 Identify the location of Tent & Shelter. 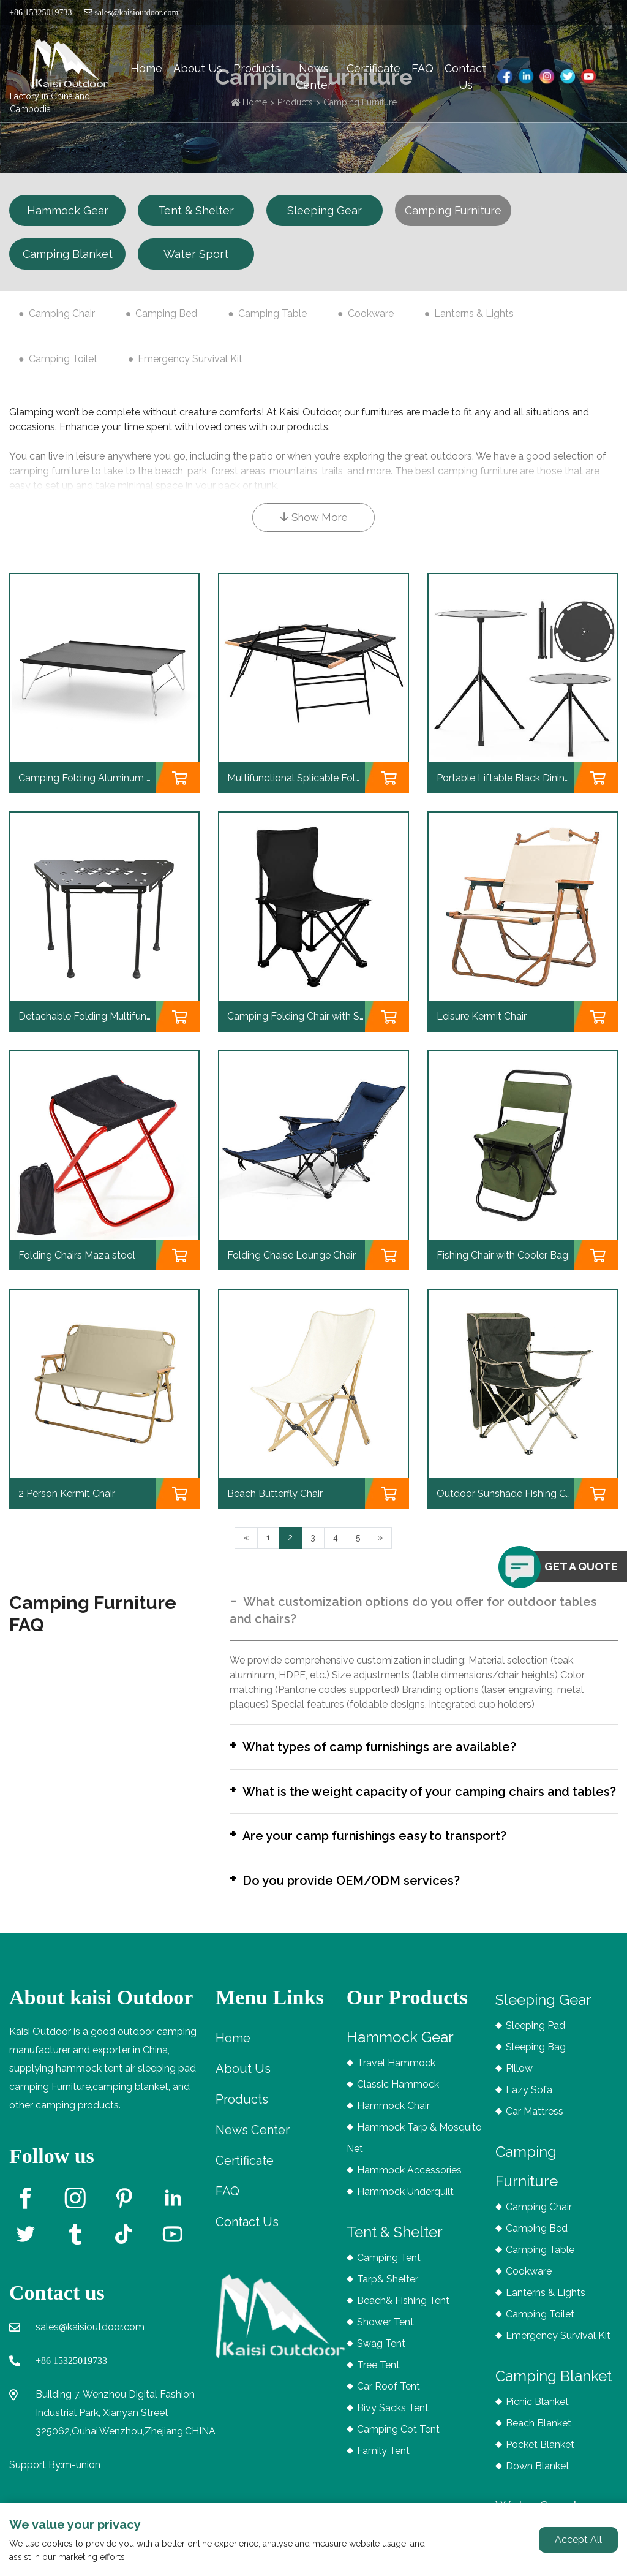
(196, 210).